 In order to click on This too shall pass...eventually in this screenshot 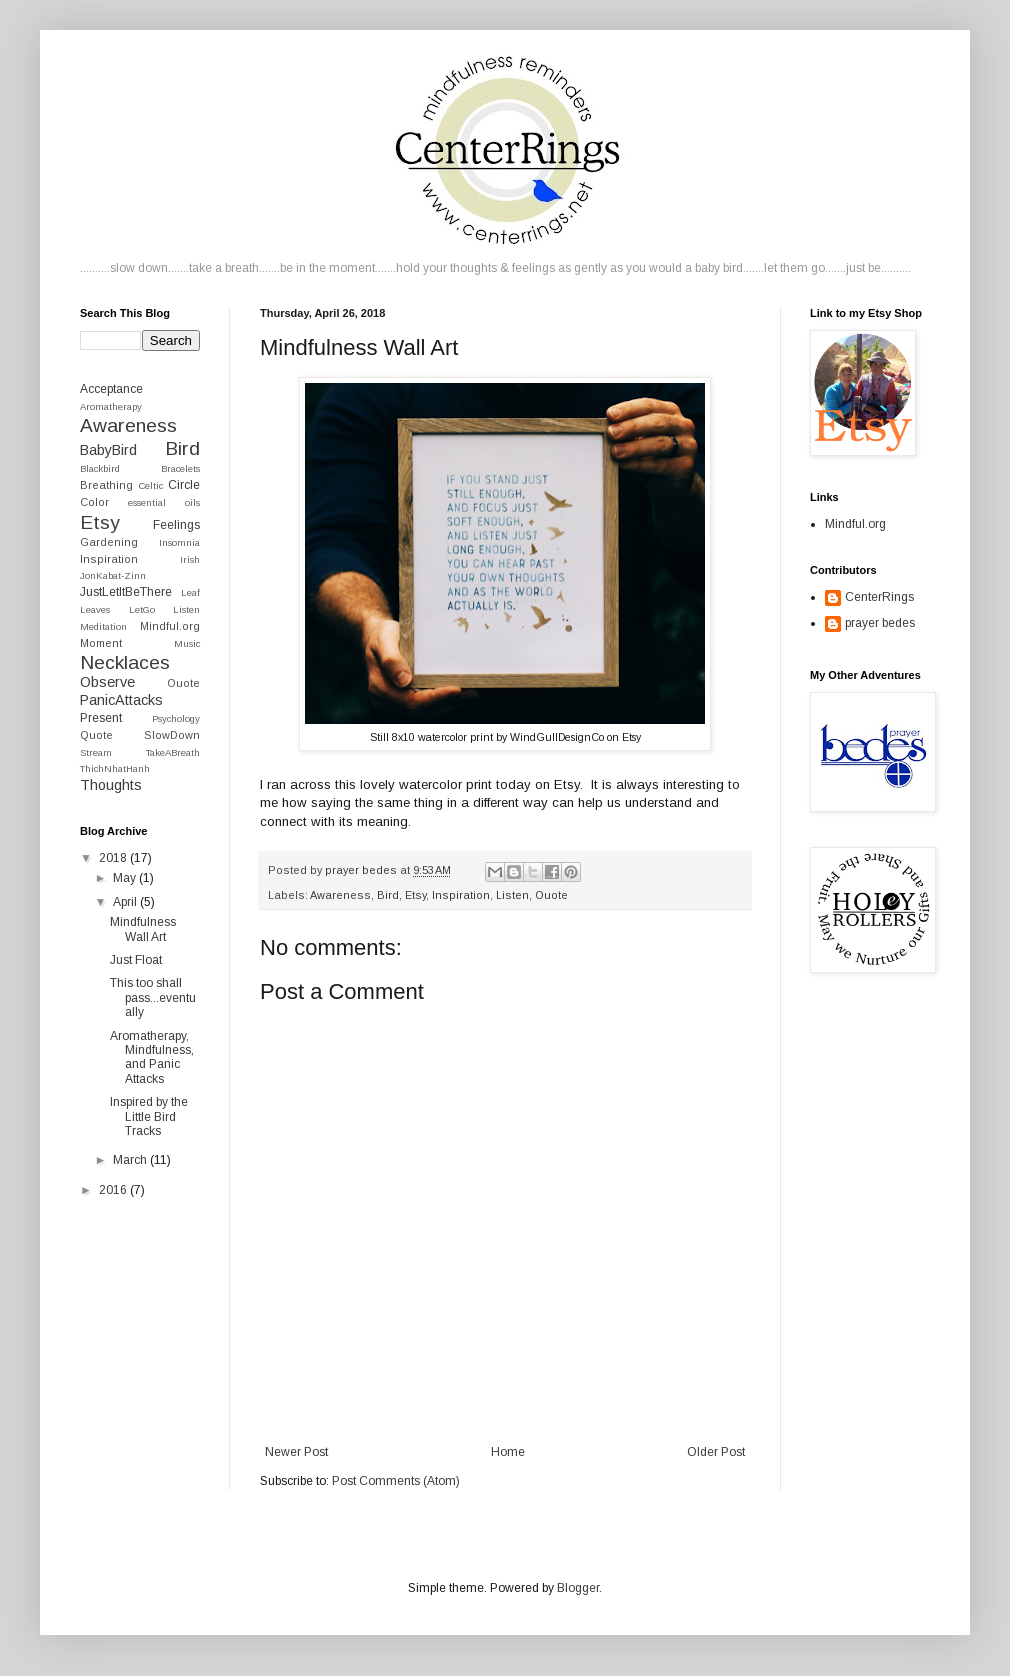, I will do `click(153, 997)`.